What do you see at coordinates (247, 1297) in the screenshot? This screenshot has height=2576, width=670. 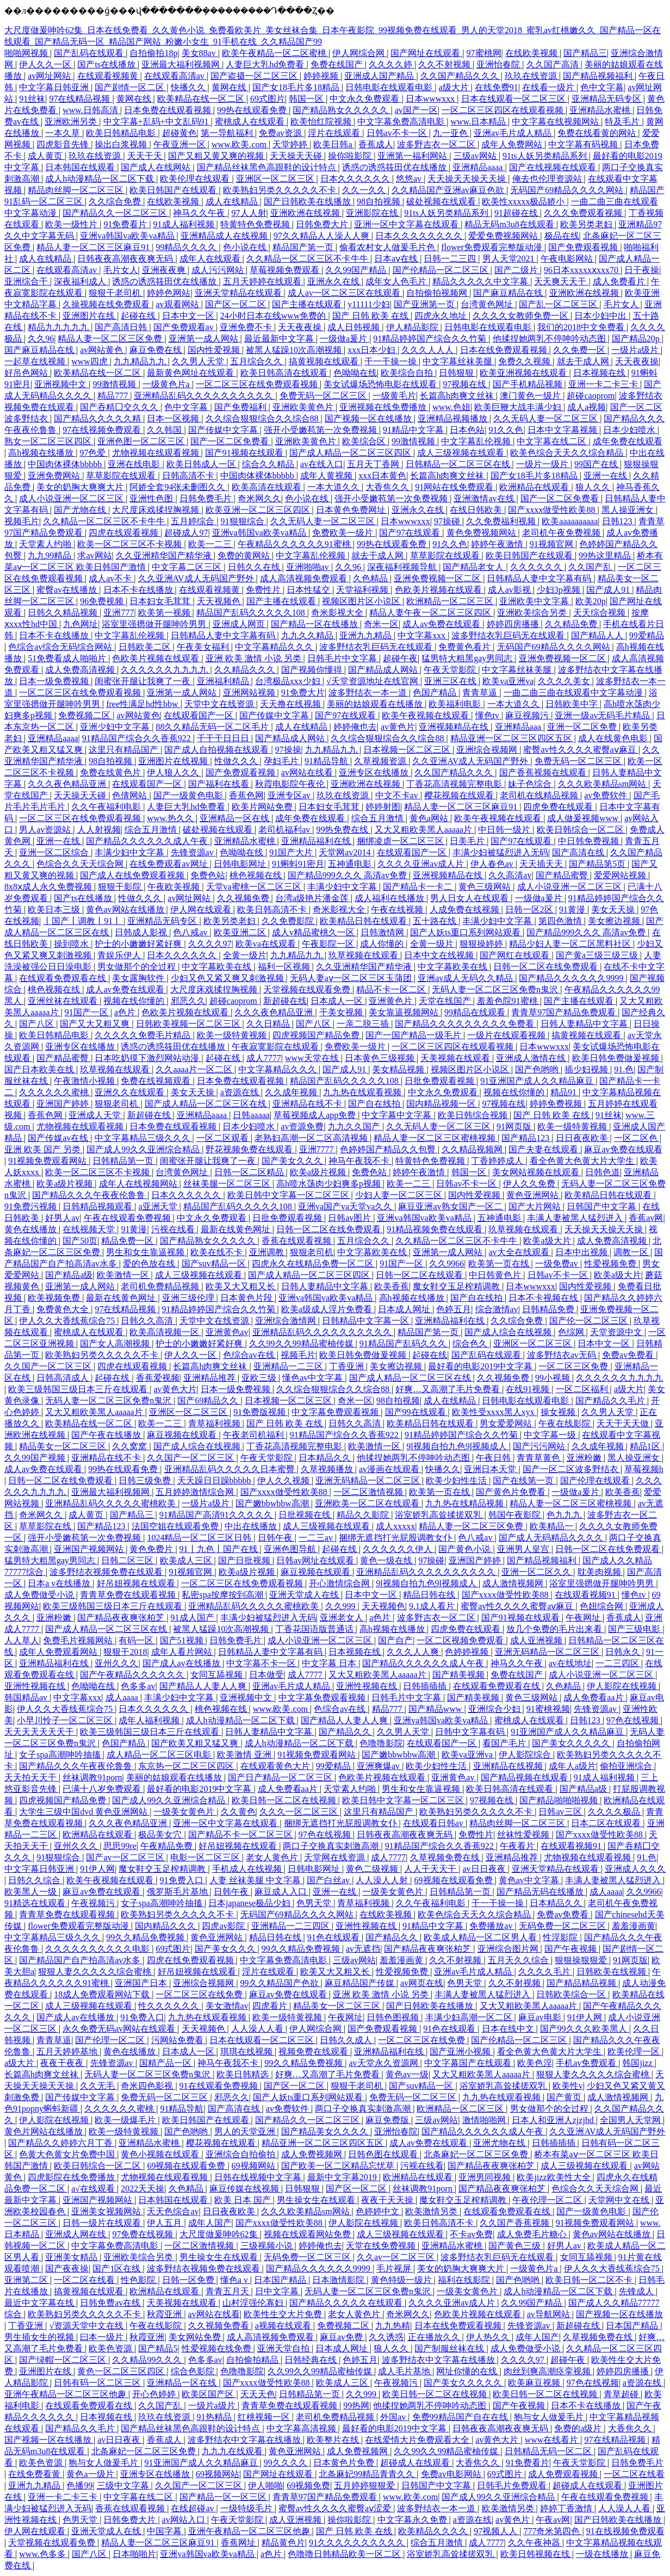 I see `日本黄色片段` at bounding box center [247, 1297].